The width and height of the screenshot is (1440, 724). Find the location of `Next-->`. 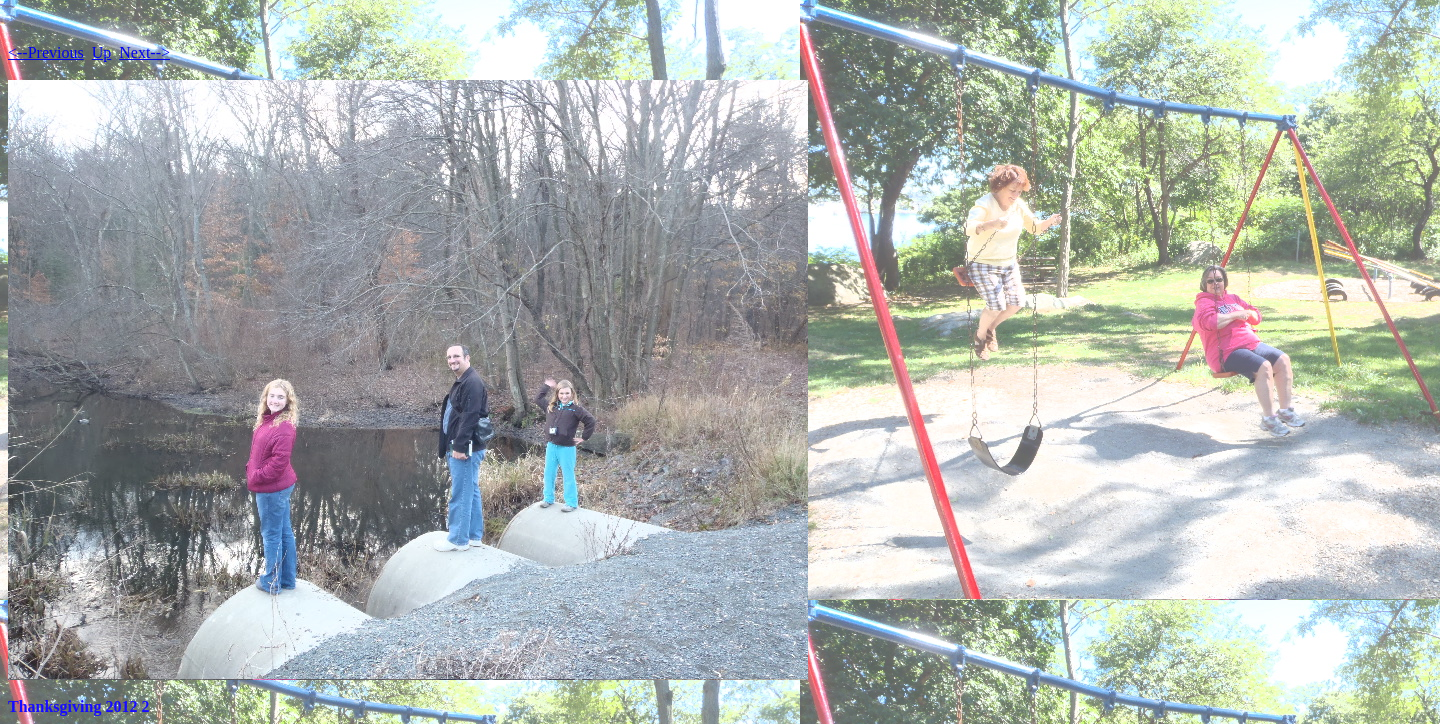

Next--> is located at coordinates (144, 52).